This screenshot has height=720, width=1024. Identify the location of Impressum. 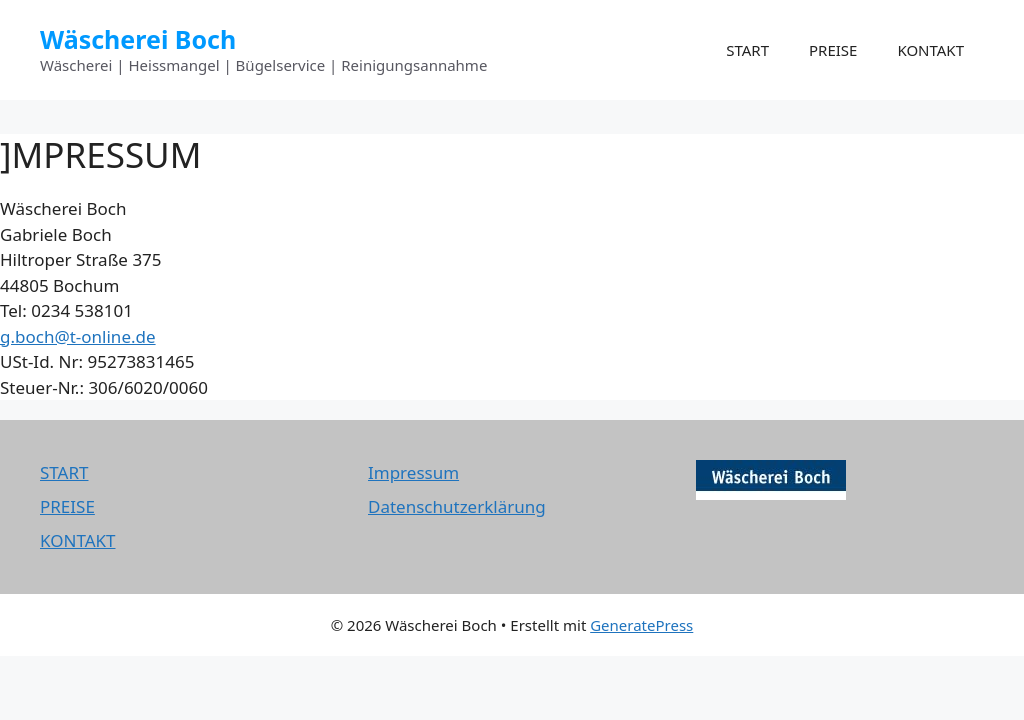
(413, 472).